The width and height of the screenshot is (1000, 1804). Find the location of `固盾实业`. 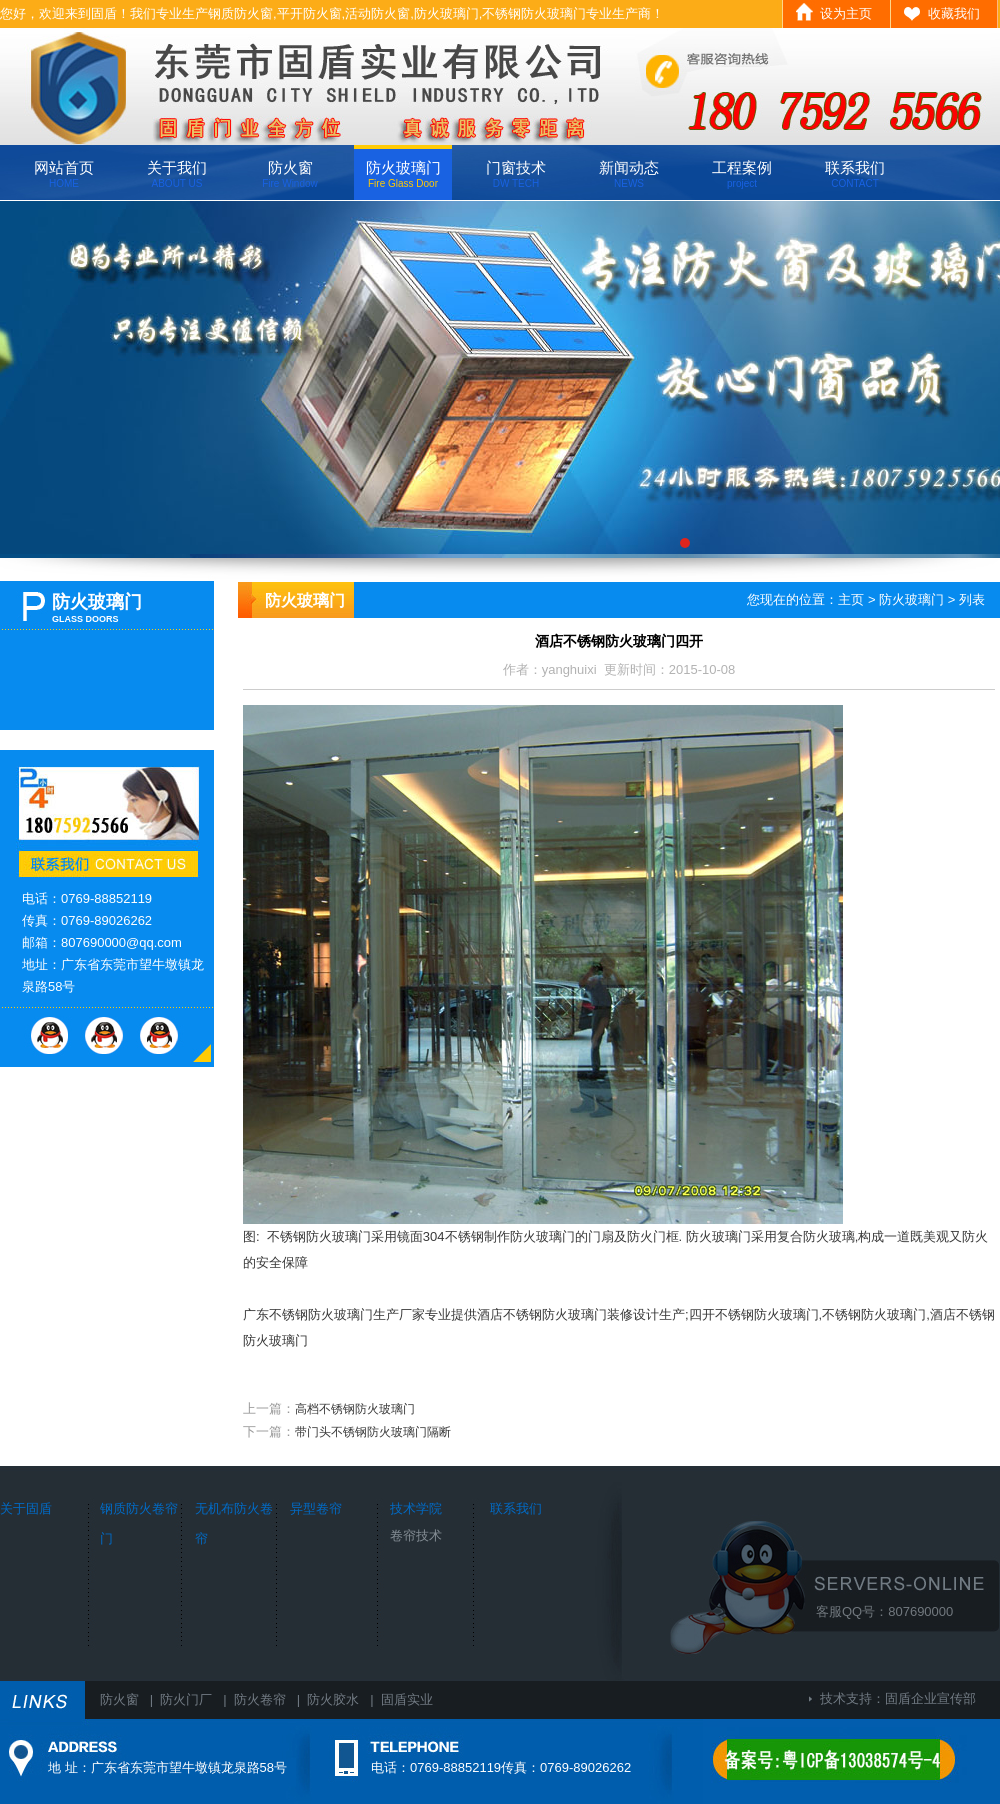

固盾实业 is located at coordinates (407, 1699).